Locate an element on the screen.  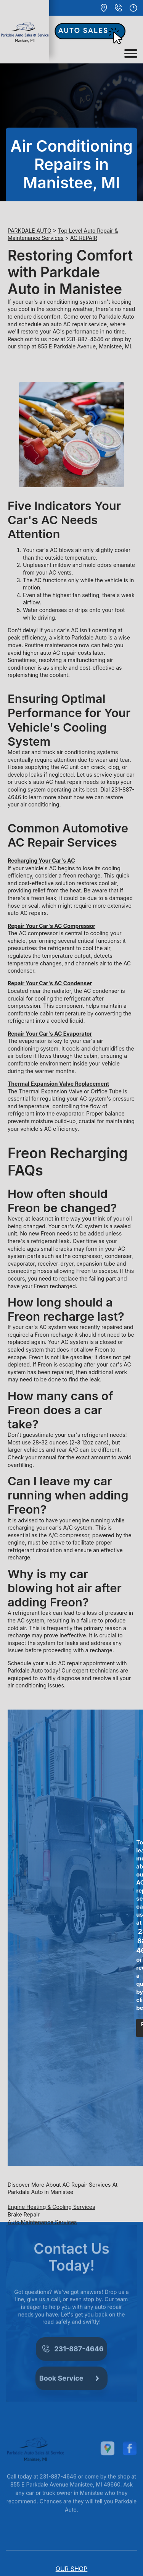
Repair Your Car's AC Compressor is located at coordinates (51, 926).